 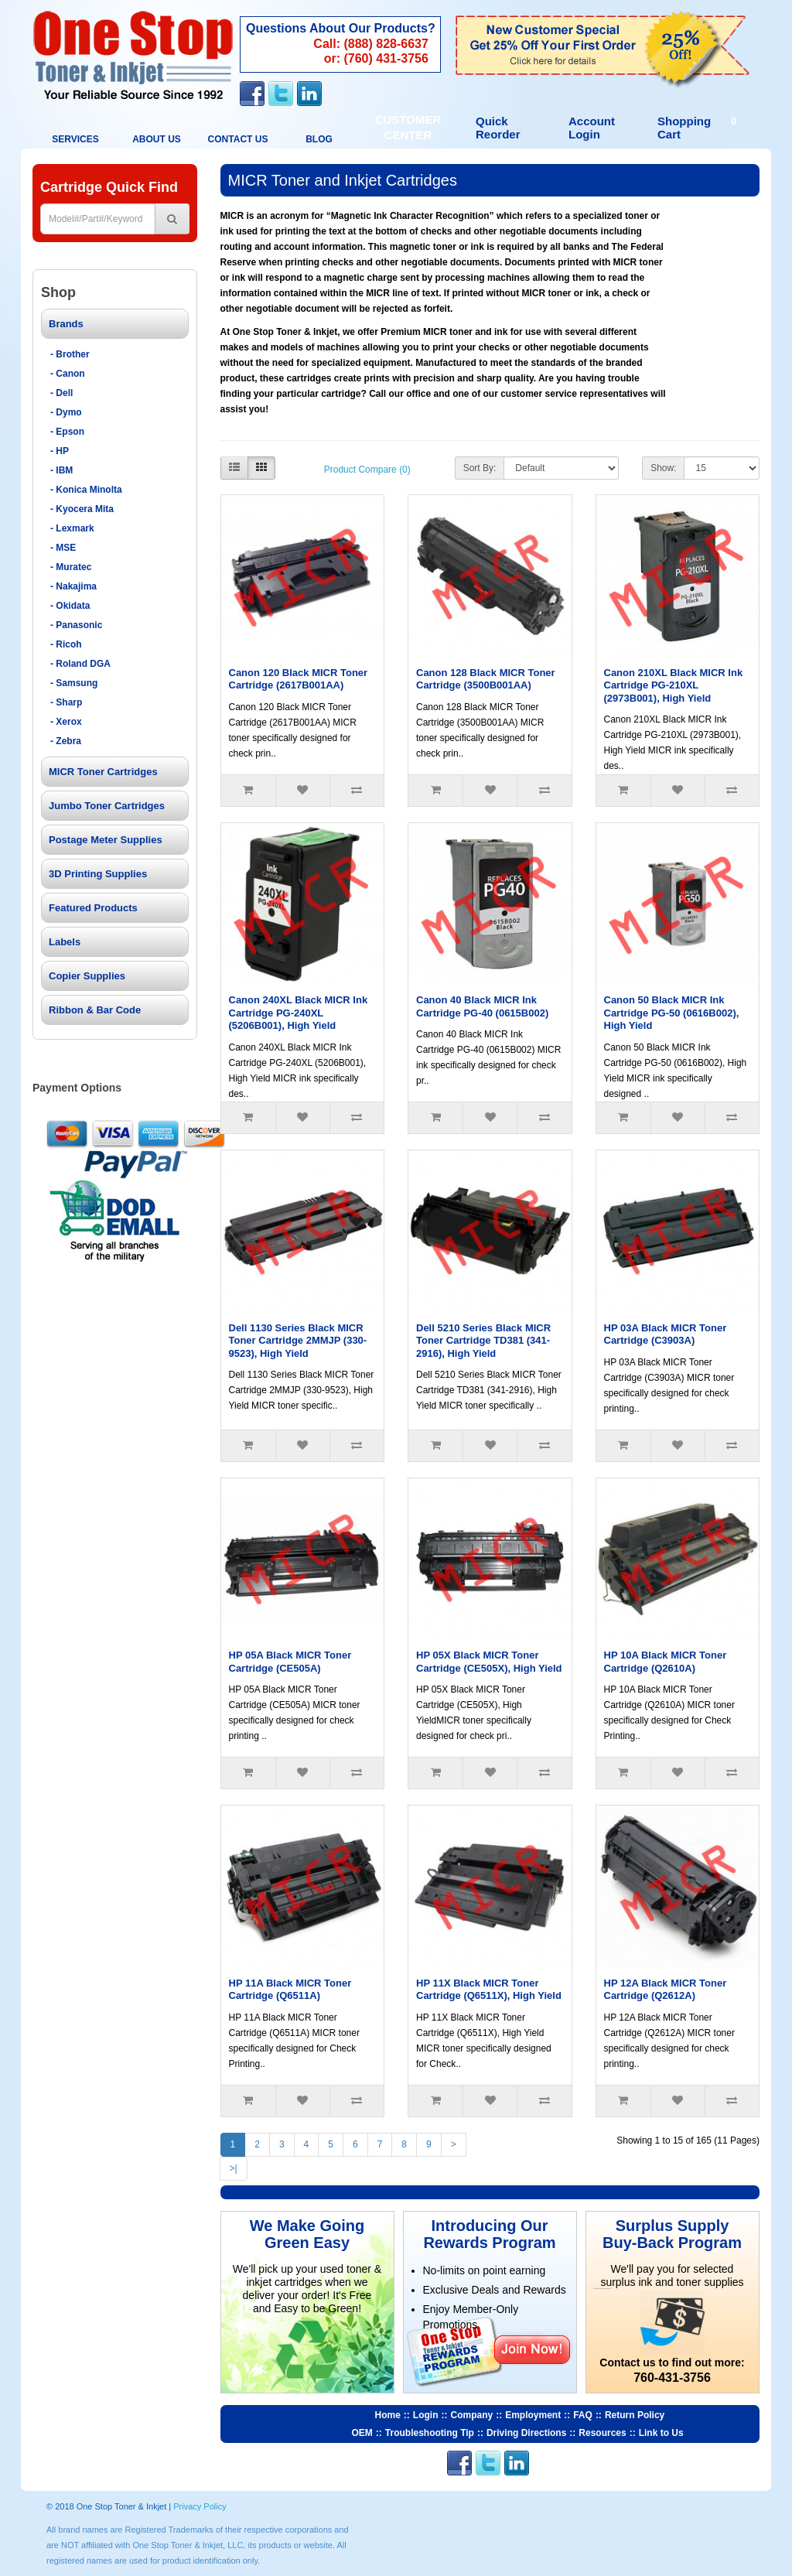 What do you see at coordinates (59, 451) in the screenshot?
I see `- HP` at bounding box center [59, 451].